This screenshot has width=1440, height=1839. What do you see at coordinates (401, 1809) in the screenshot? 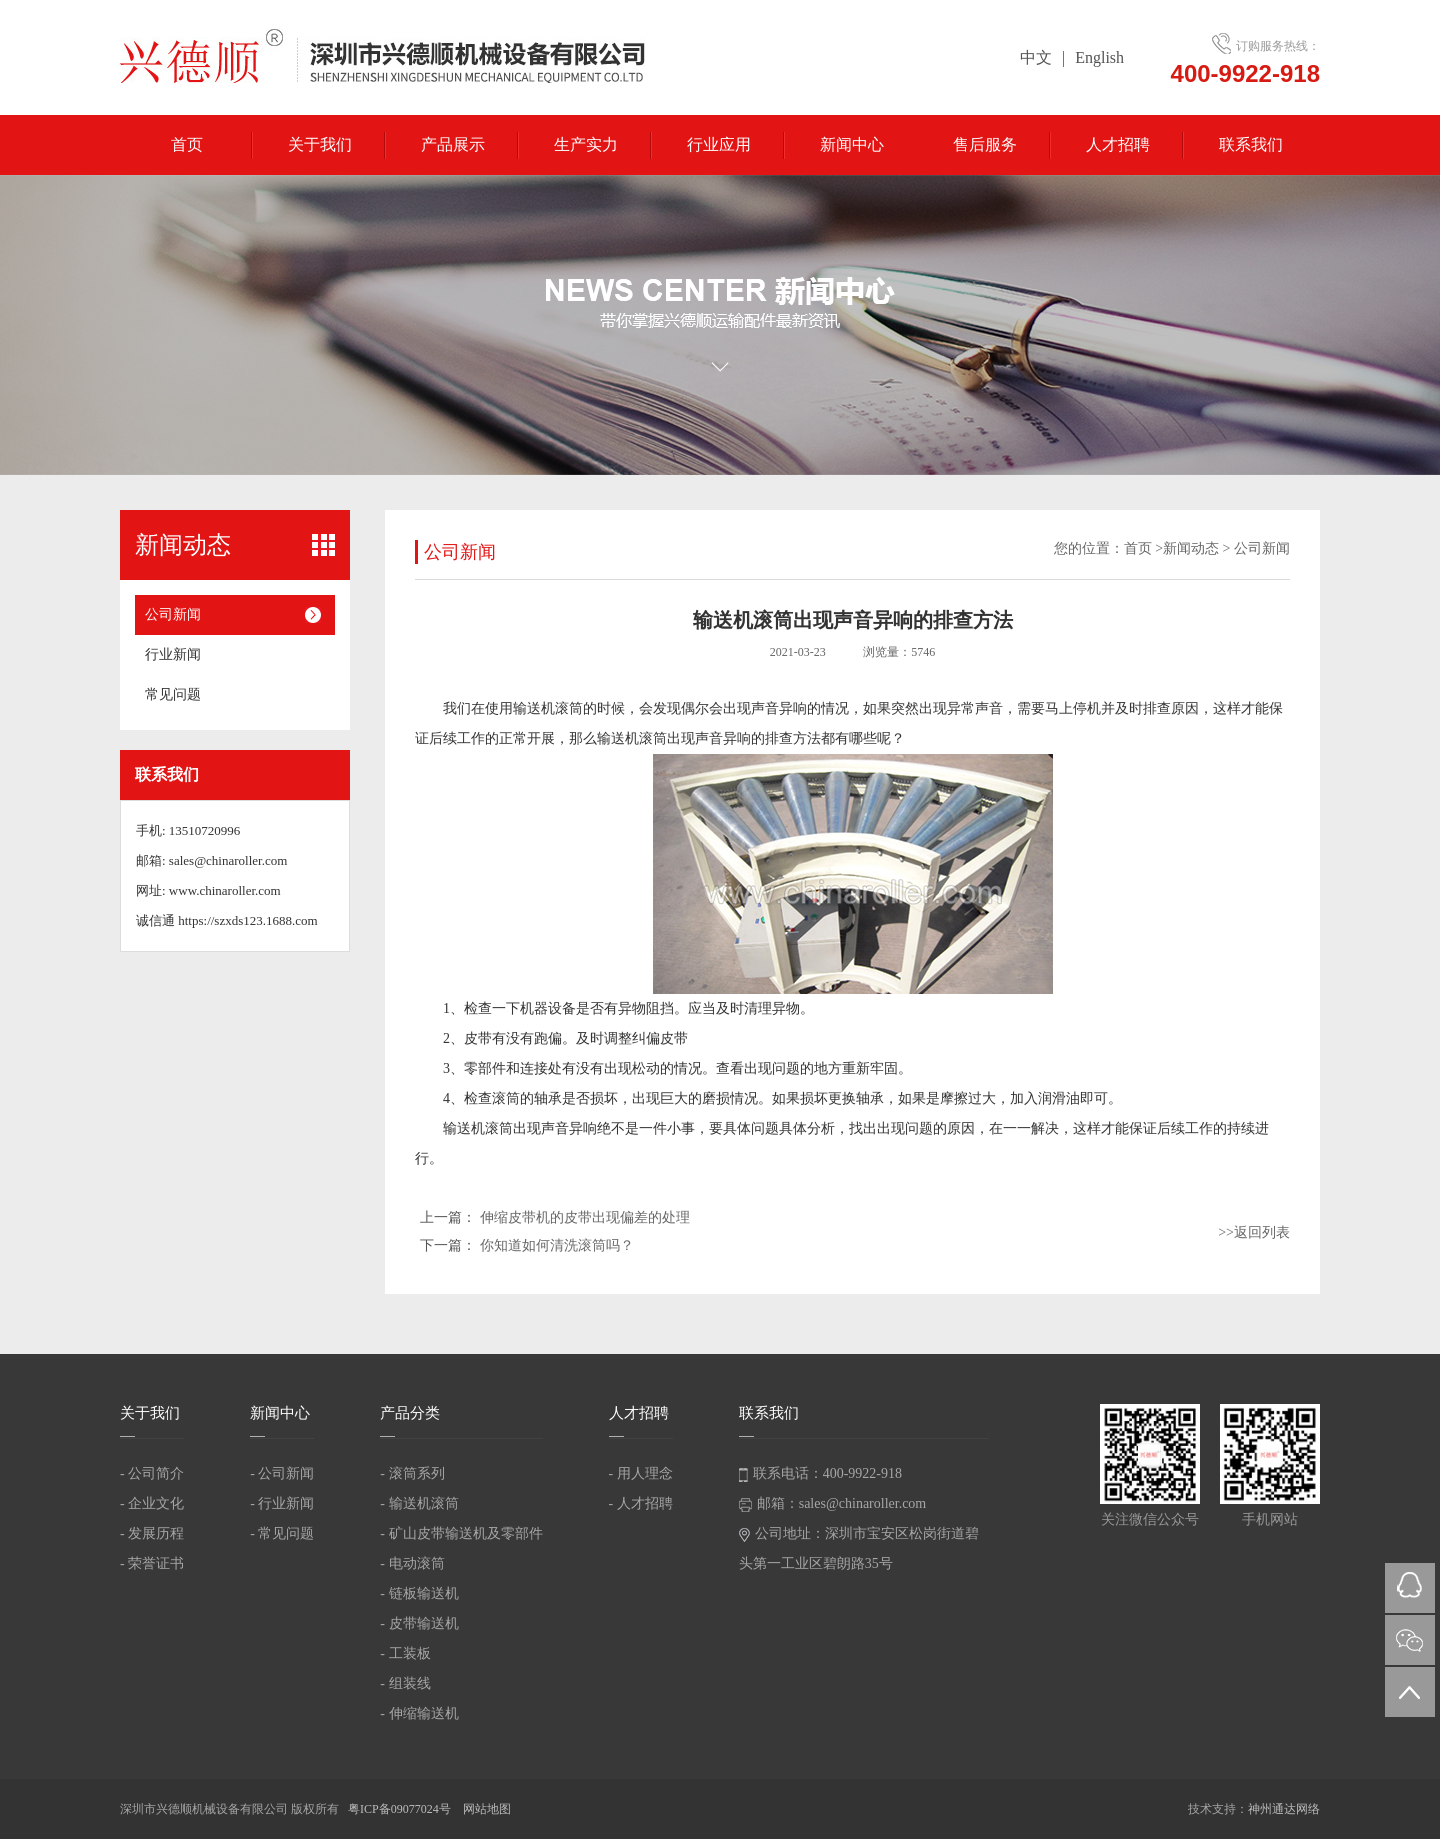
I see `粤ICP备09077024号` at bounding box center [401, 1809].